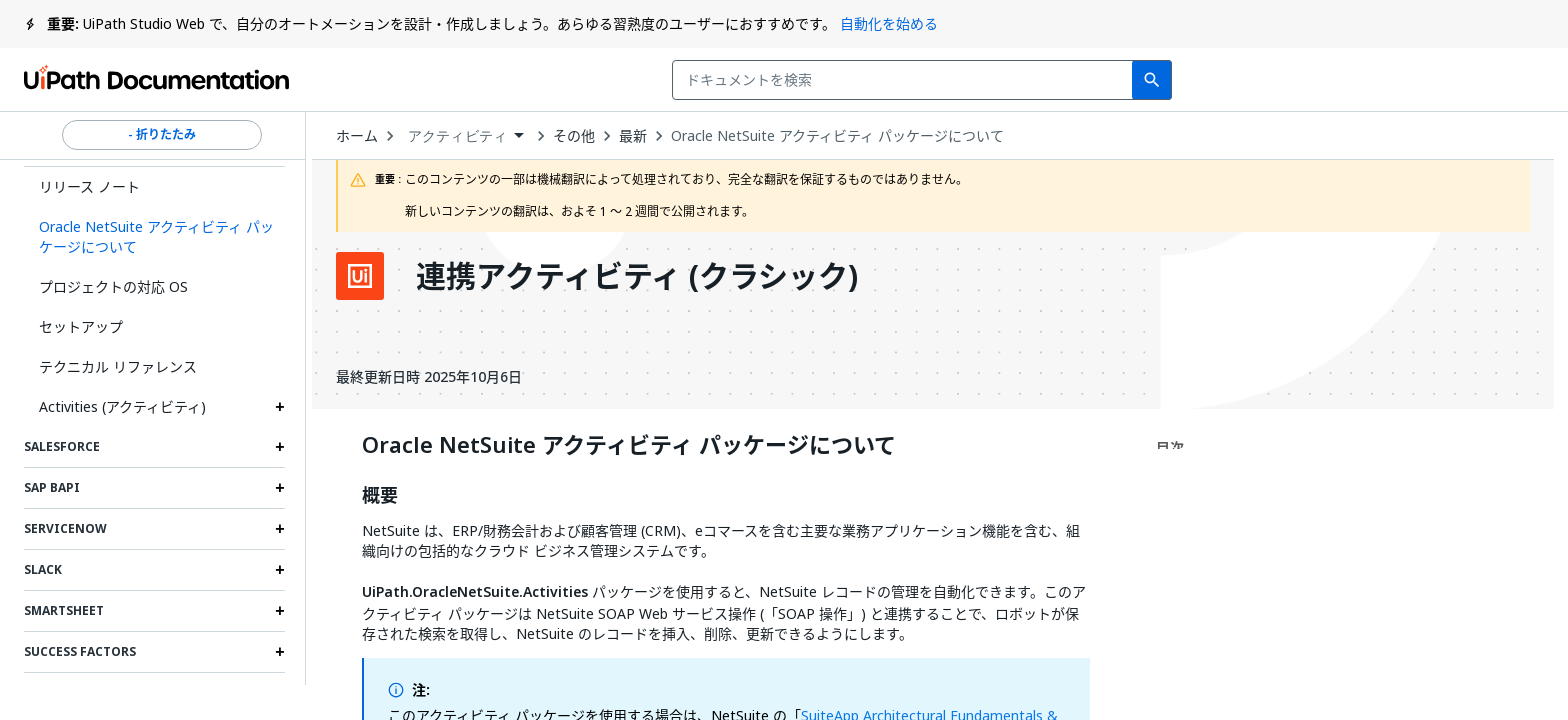 The width and height of the screenshot is (1568, 720). What do you see at coordinates (89, 186) in the screenshot?
I see `リリース ノート` at bounding box center [89, 186].